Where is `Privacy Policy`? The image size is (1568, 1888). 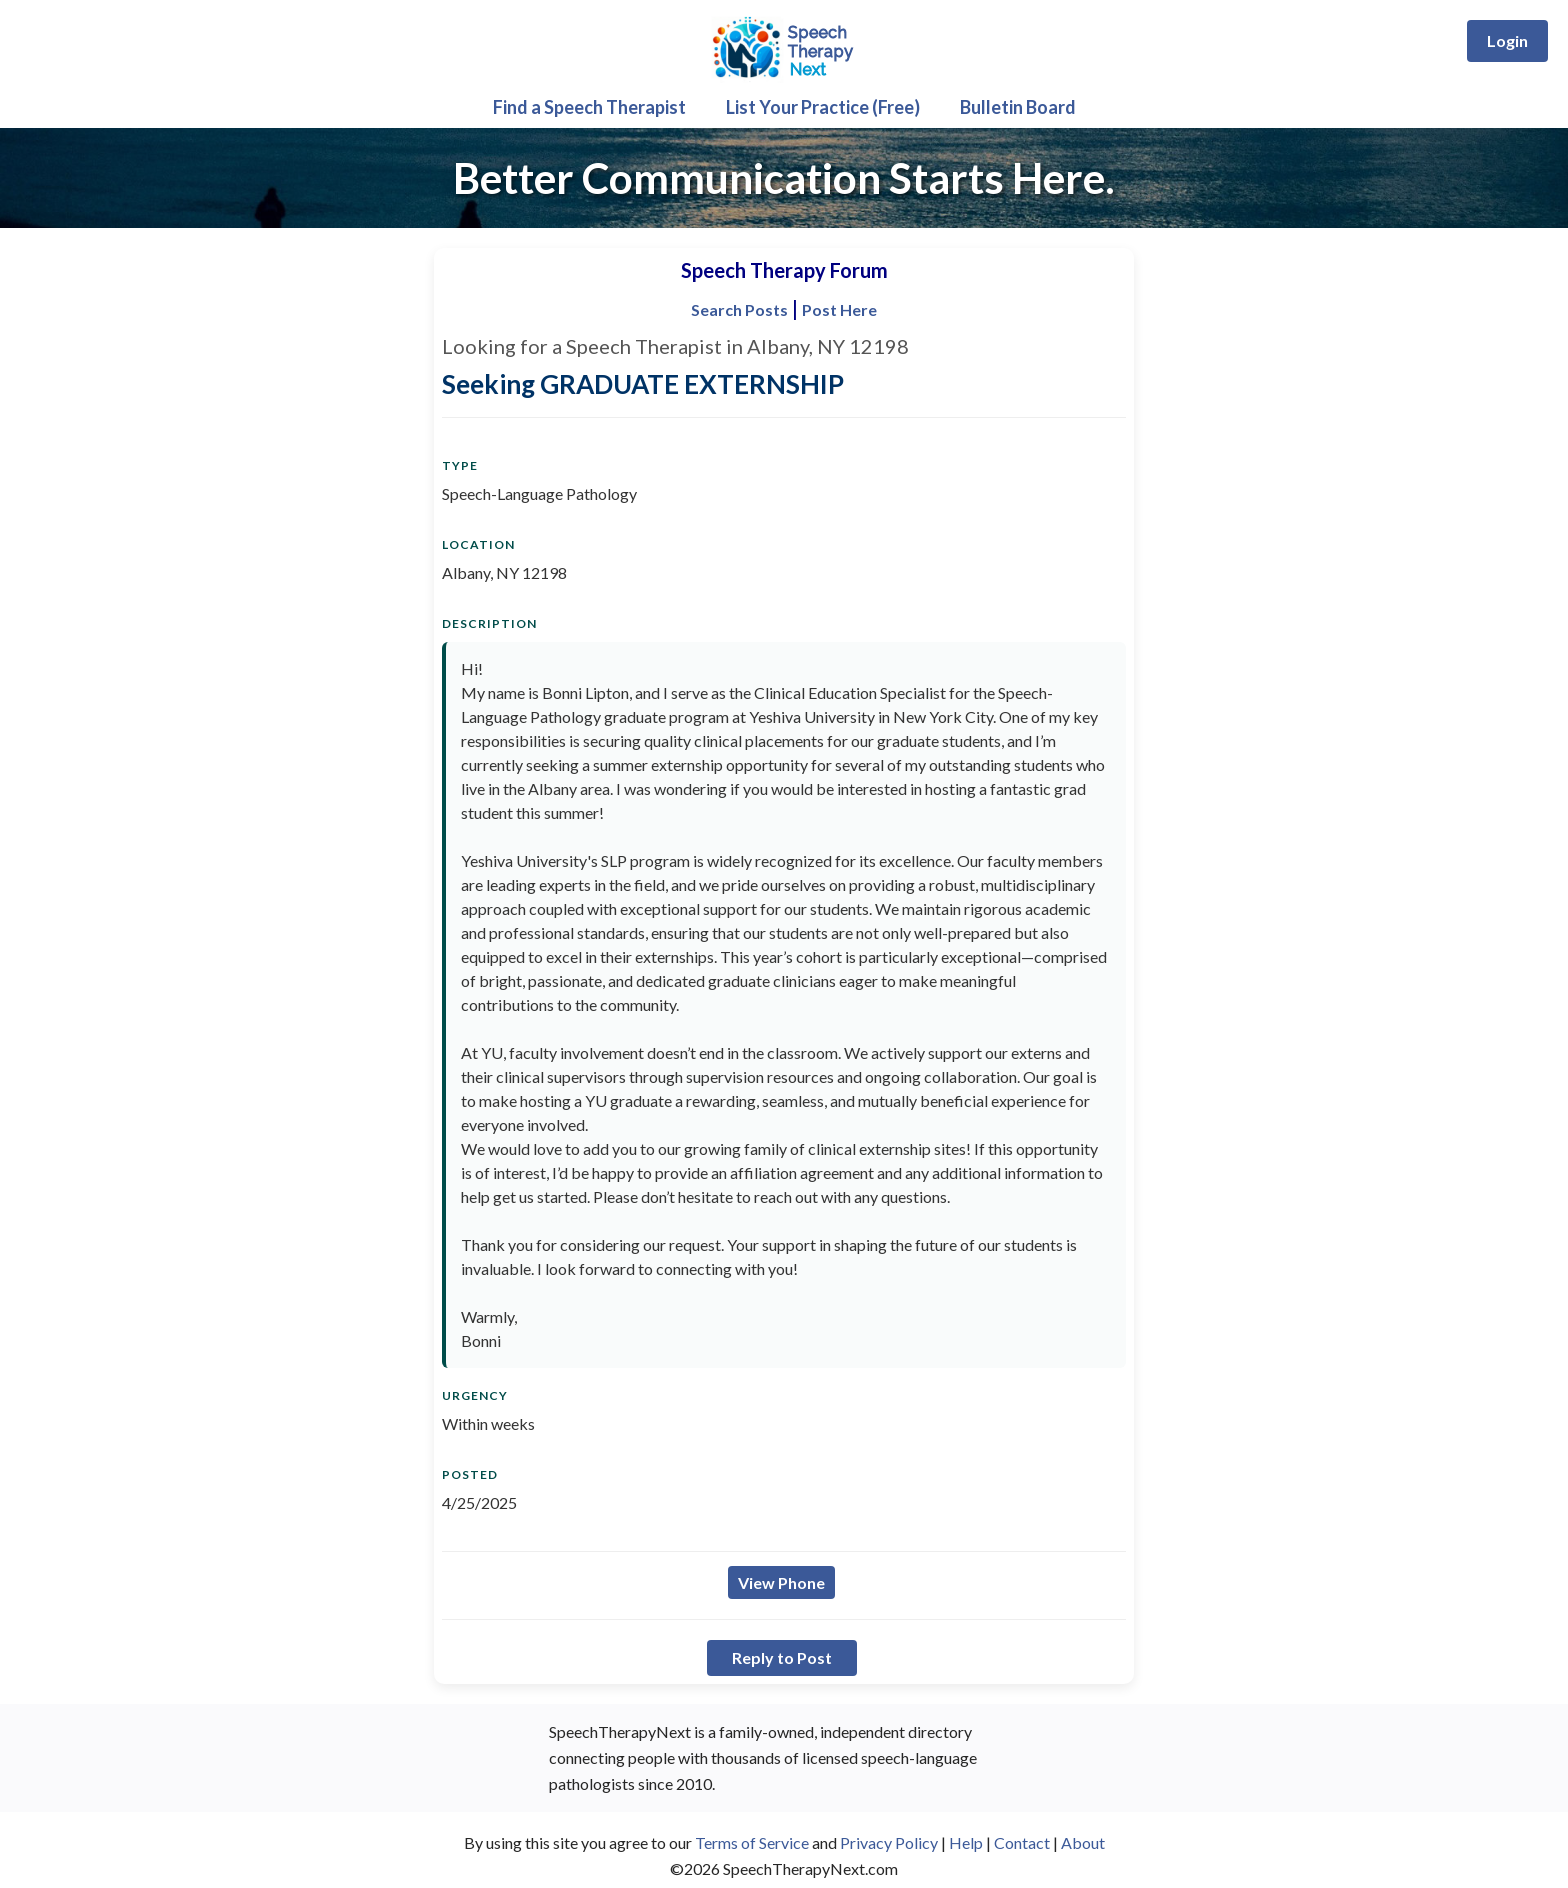 Privacy Policy is located at coordinates (889, 1842).